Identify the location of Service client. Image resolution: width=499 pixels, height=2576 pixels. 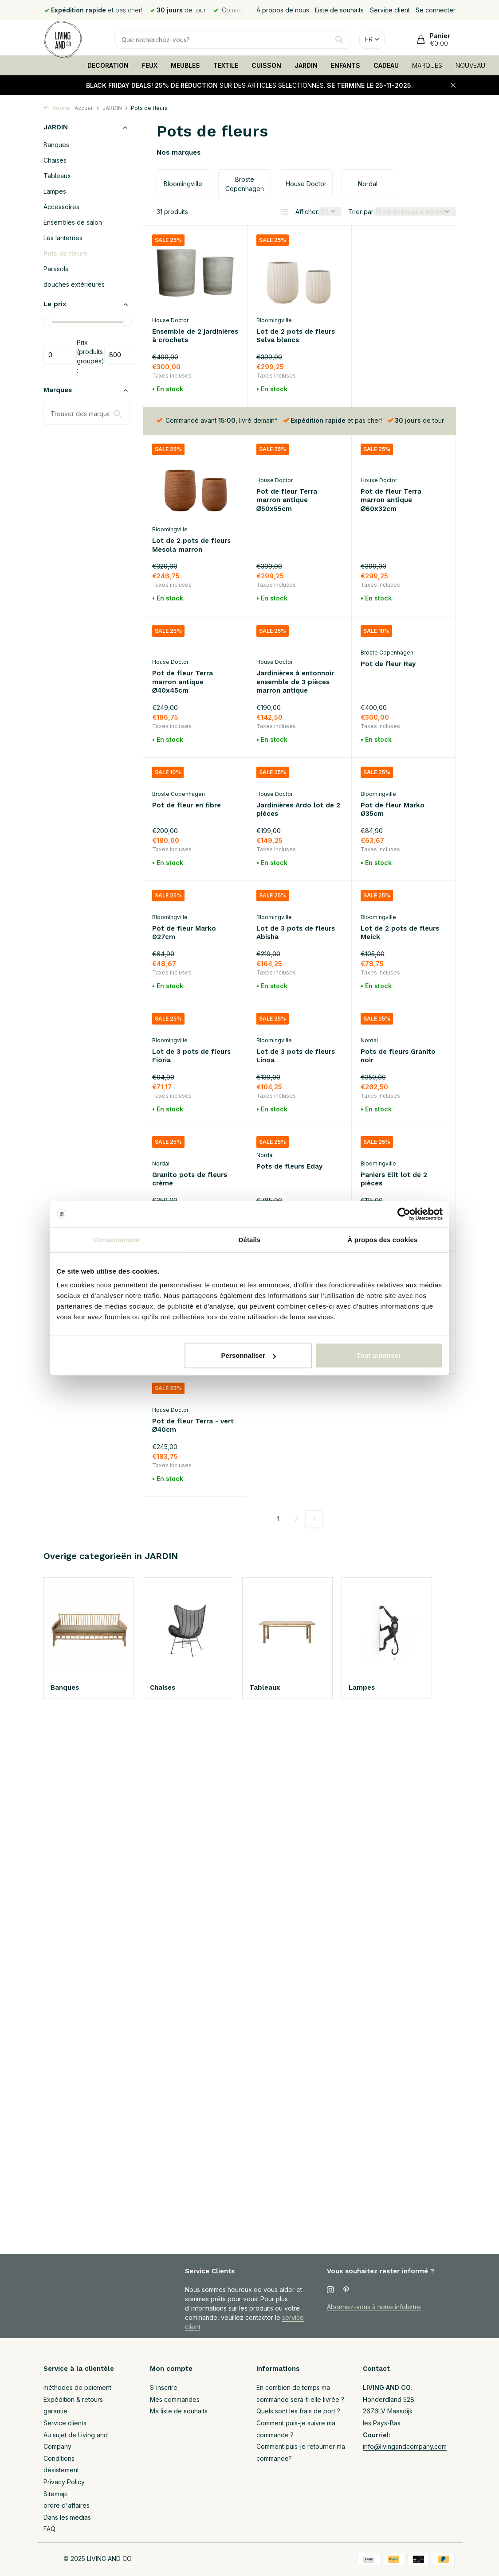
(390, 10).